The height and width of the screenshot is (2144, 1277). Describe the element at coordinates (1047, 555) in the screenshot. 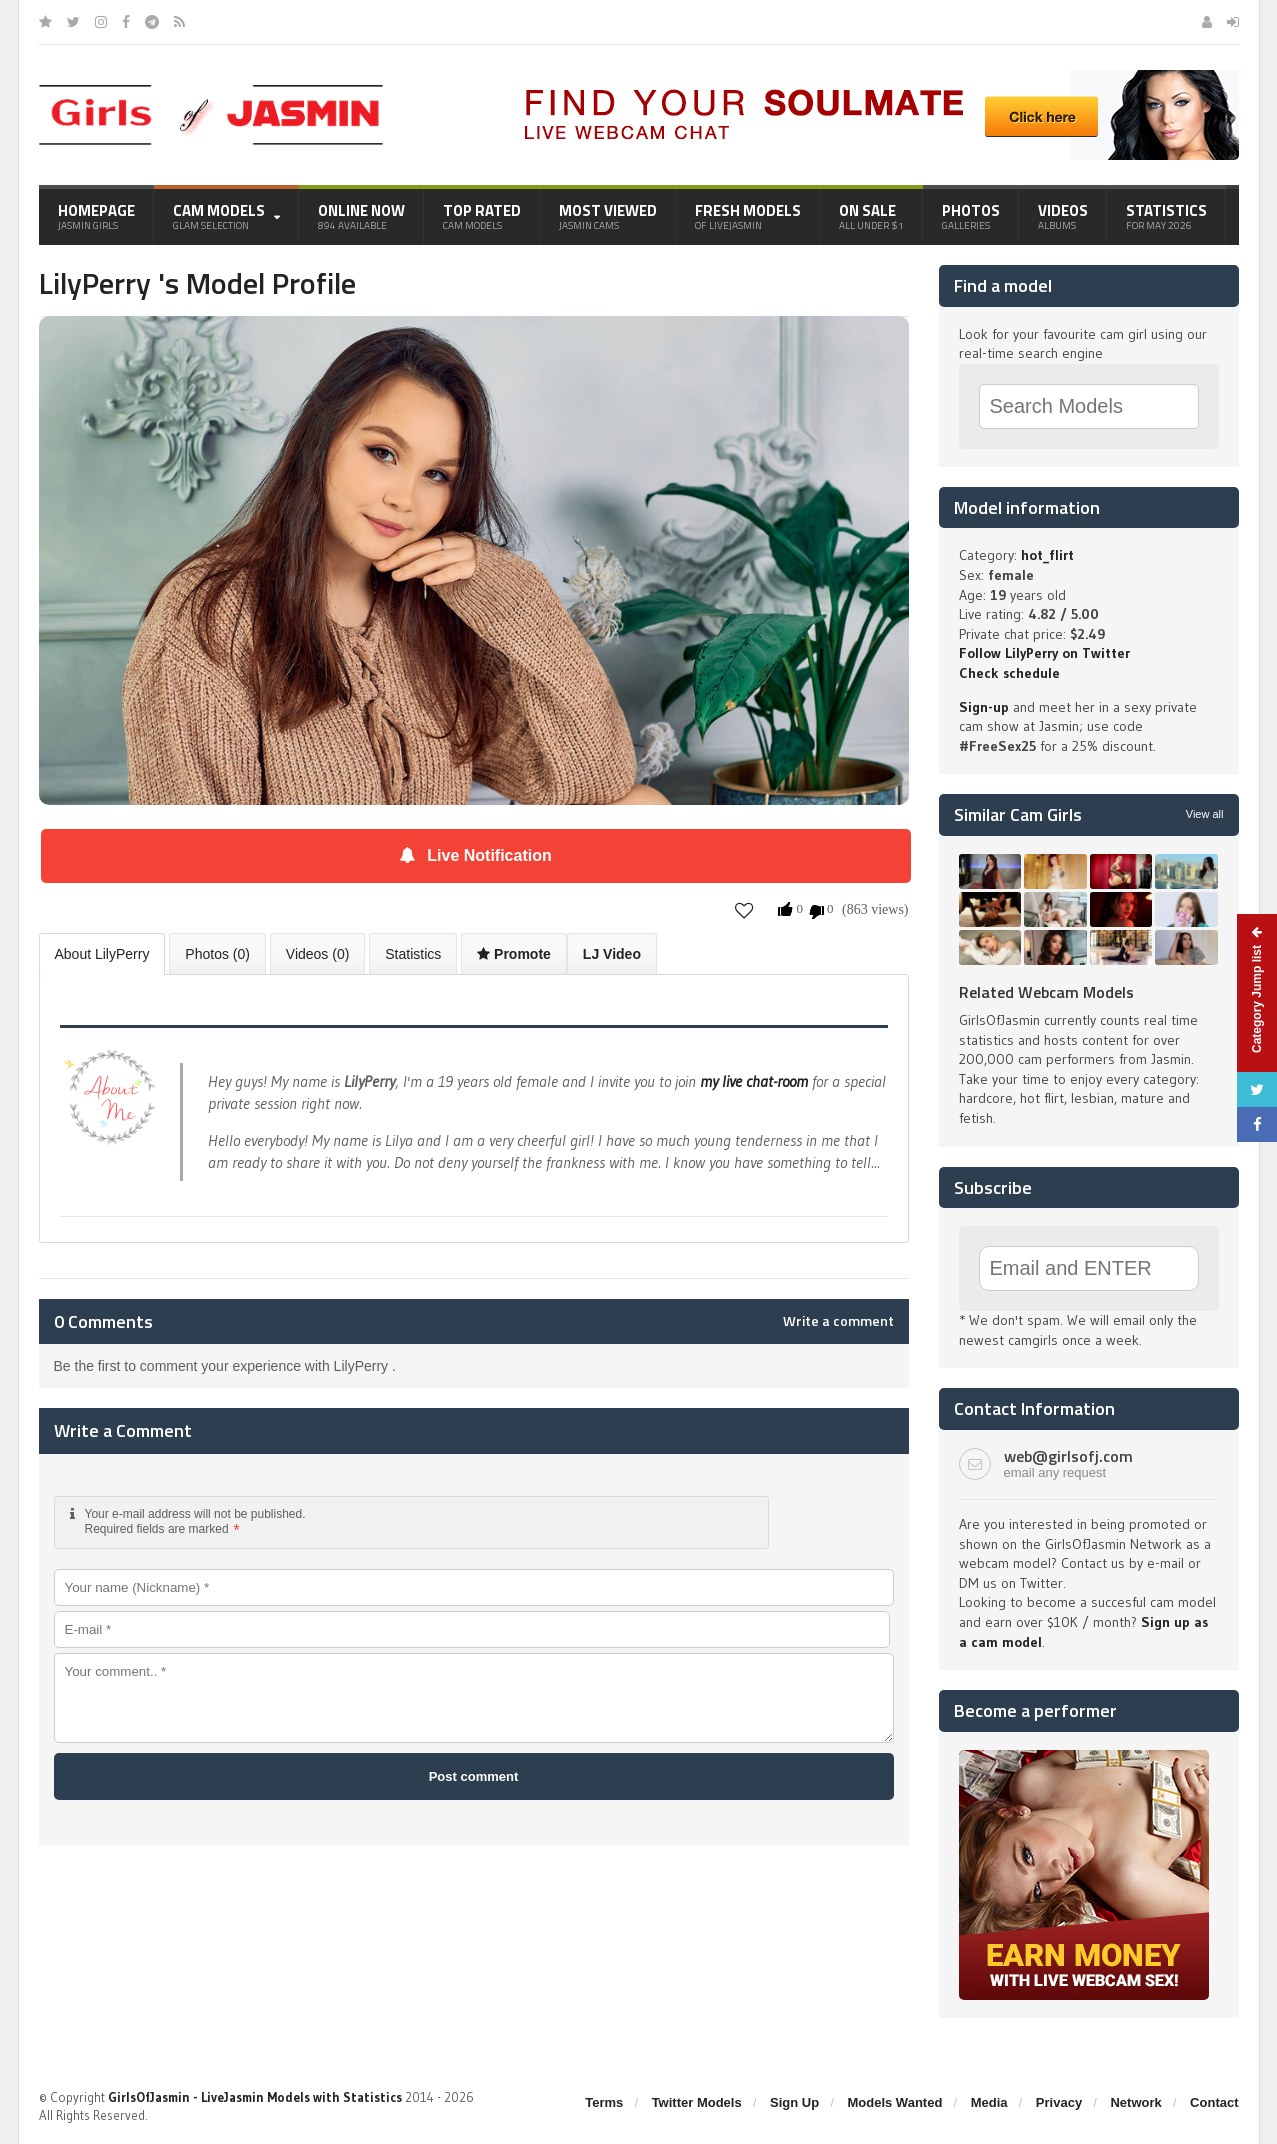

I see `hot_flirt` at that location.